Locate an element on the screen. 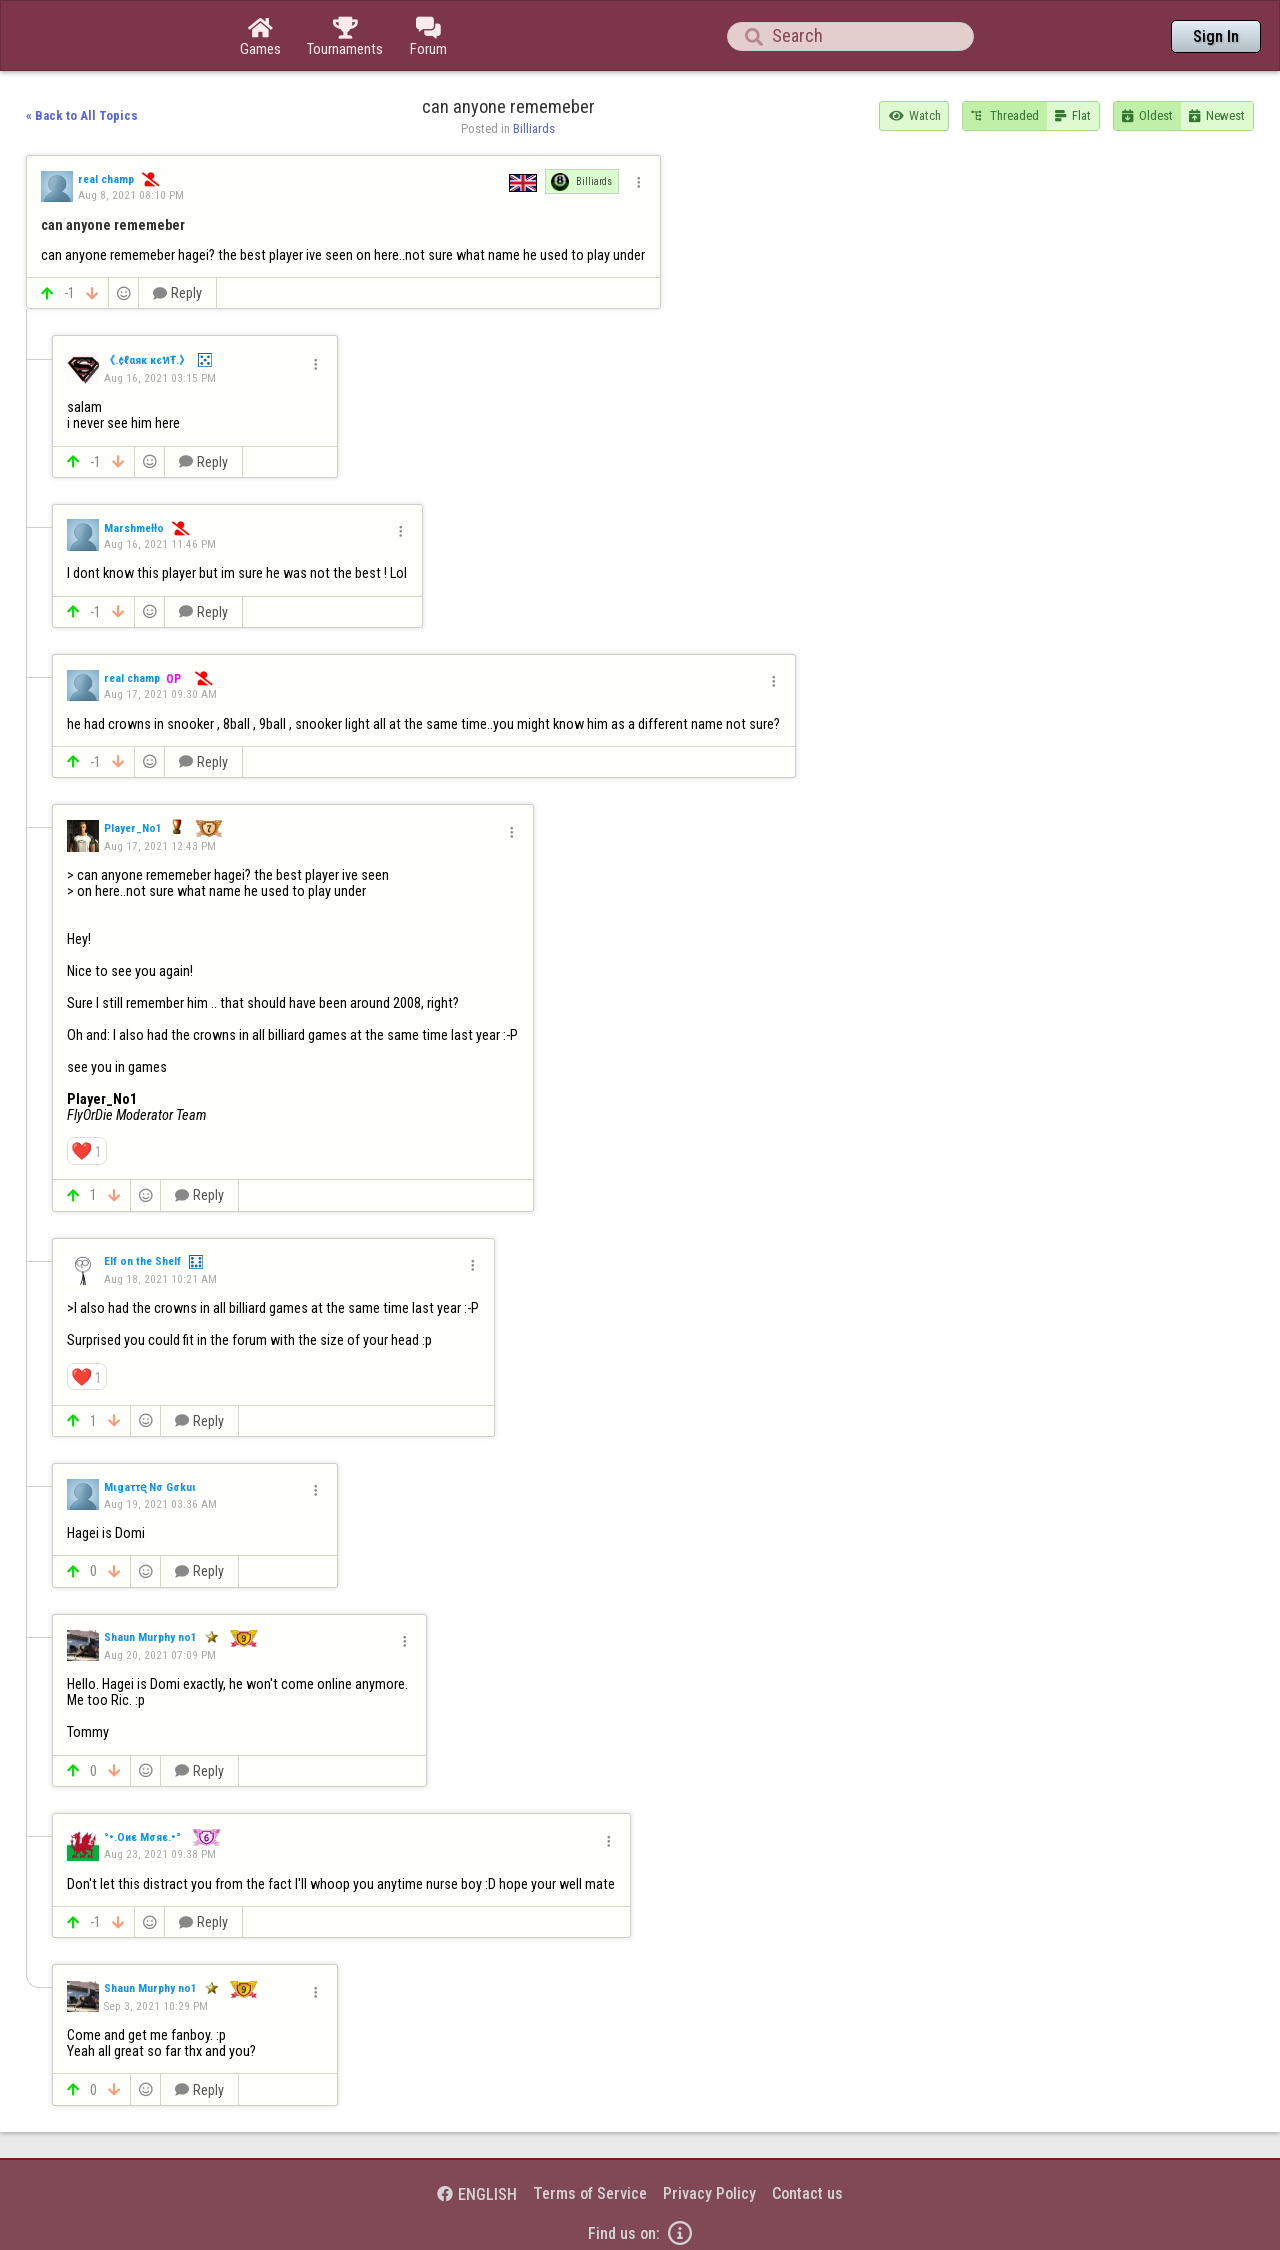 This screenshot has width=1280, height=2250. Aug 19, 2021 03:36 AM is located at coordinates (160, 1504).